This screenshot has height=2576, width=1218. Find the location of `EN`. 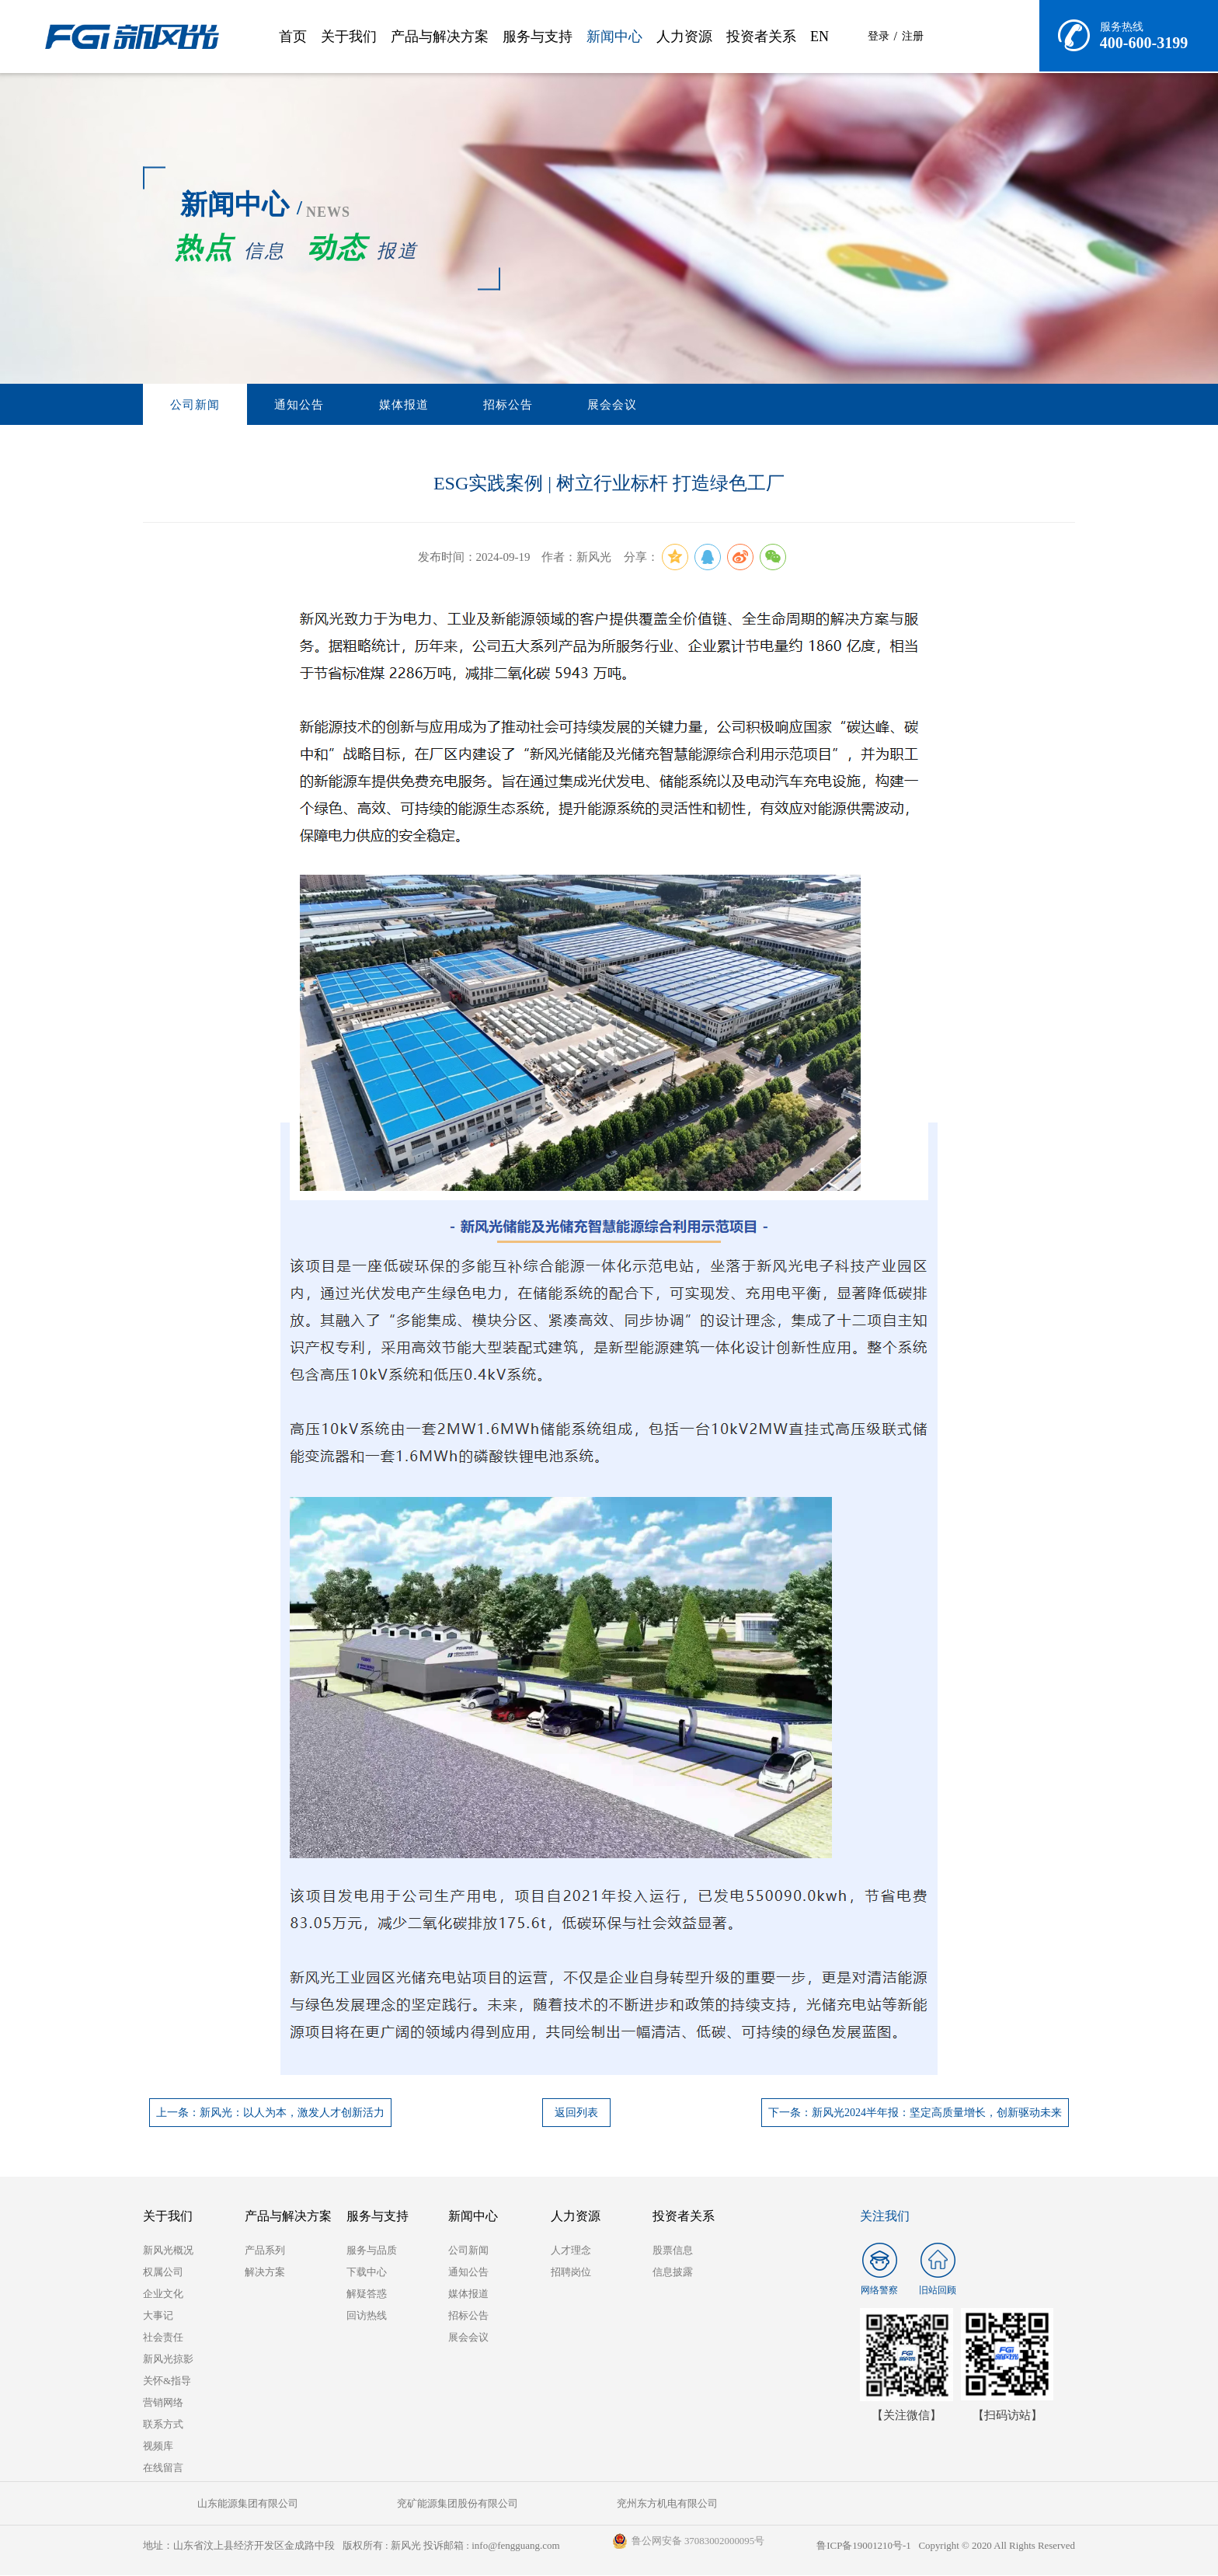

EN is located at coordinates (819, 36).